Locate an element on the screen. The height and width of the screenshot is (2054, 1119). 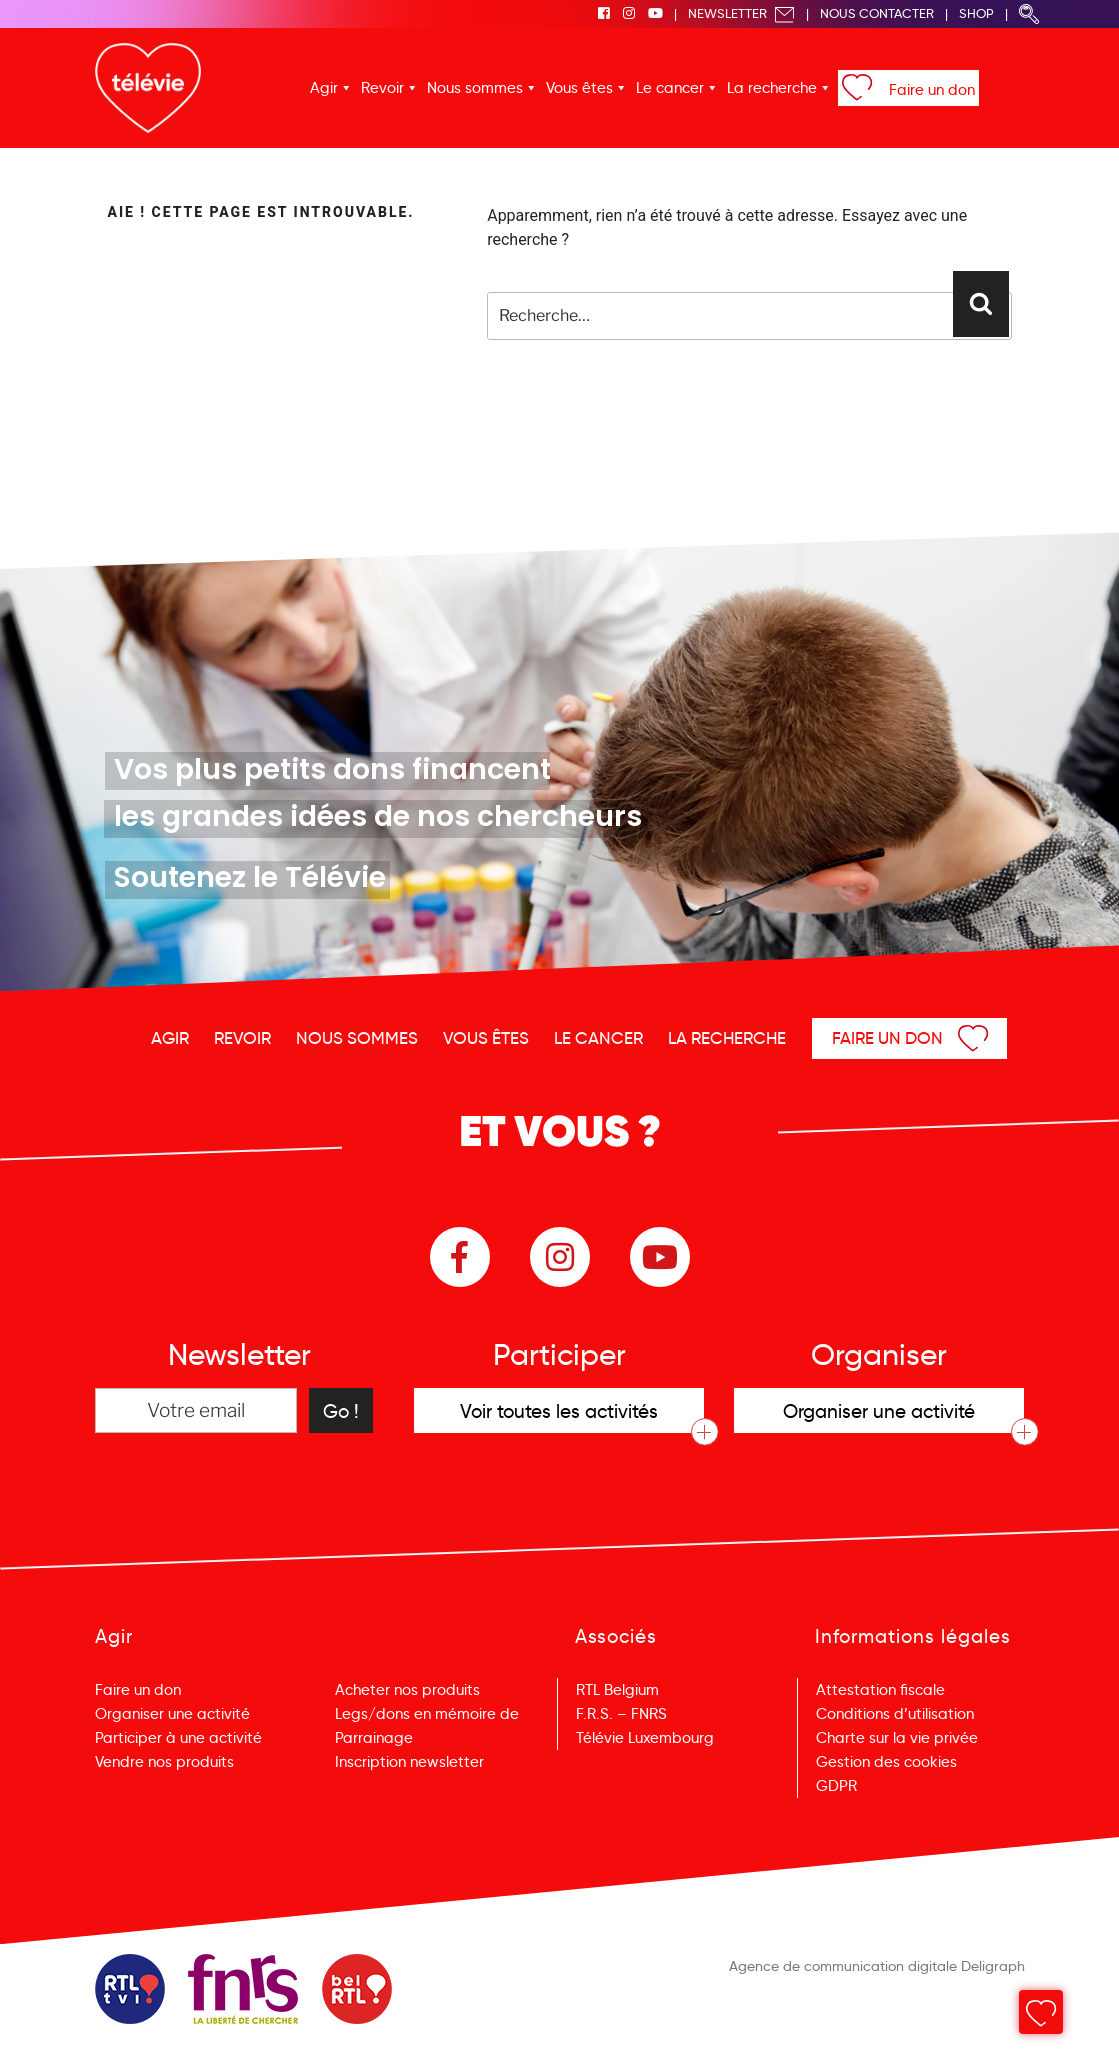
Télévie Luxembourg is located at coordinates (645, 1738).